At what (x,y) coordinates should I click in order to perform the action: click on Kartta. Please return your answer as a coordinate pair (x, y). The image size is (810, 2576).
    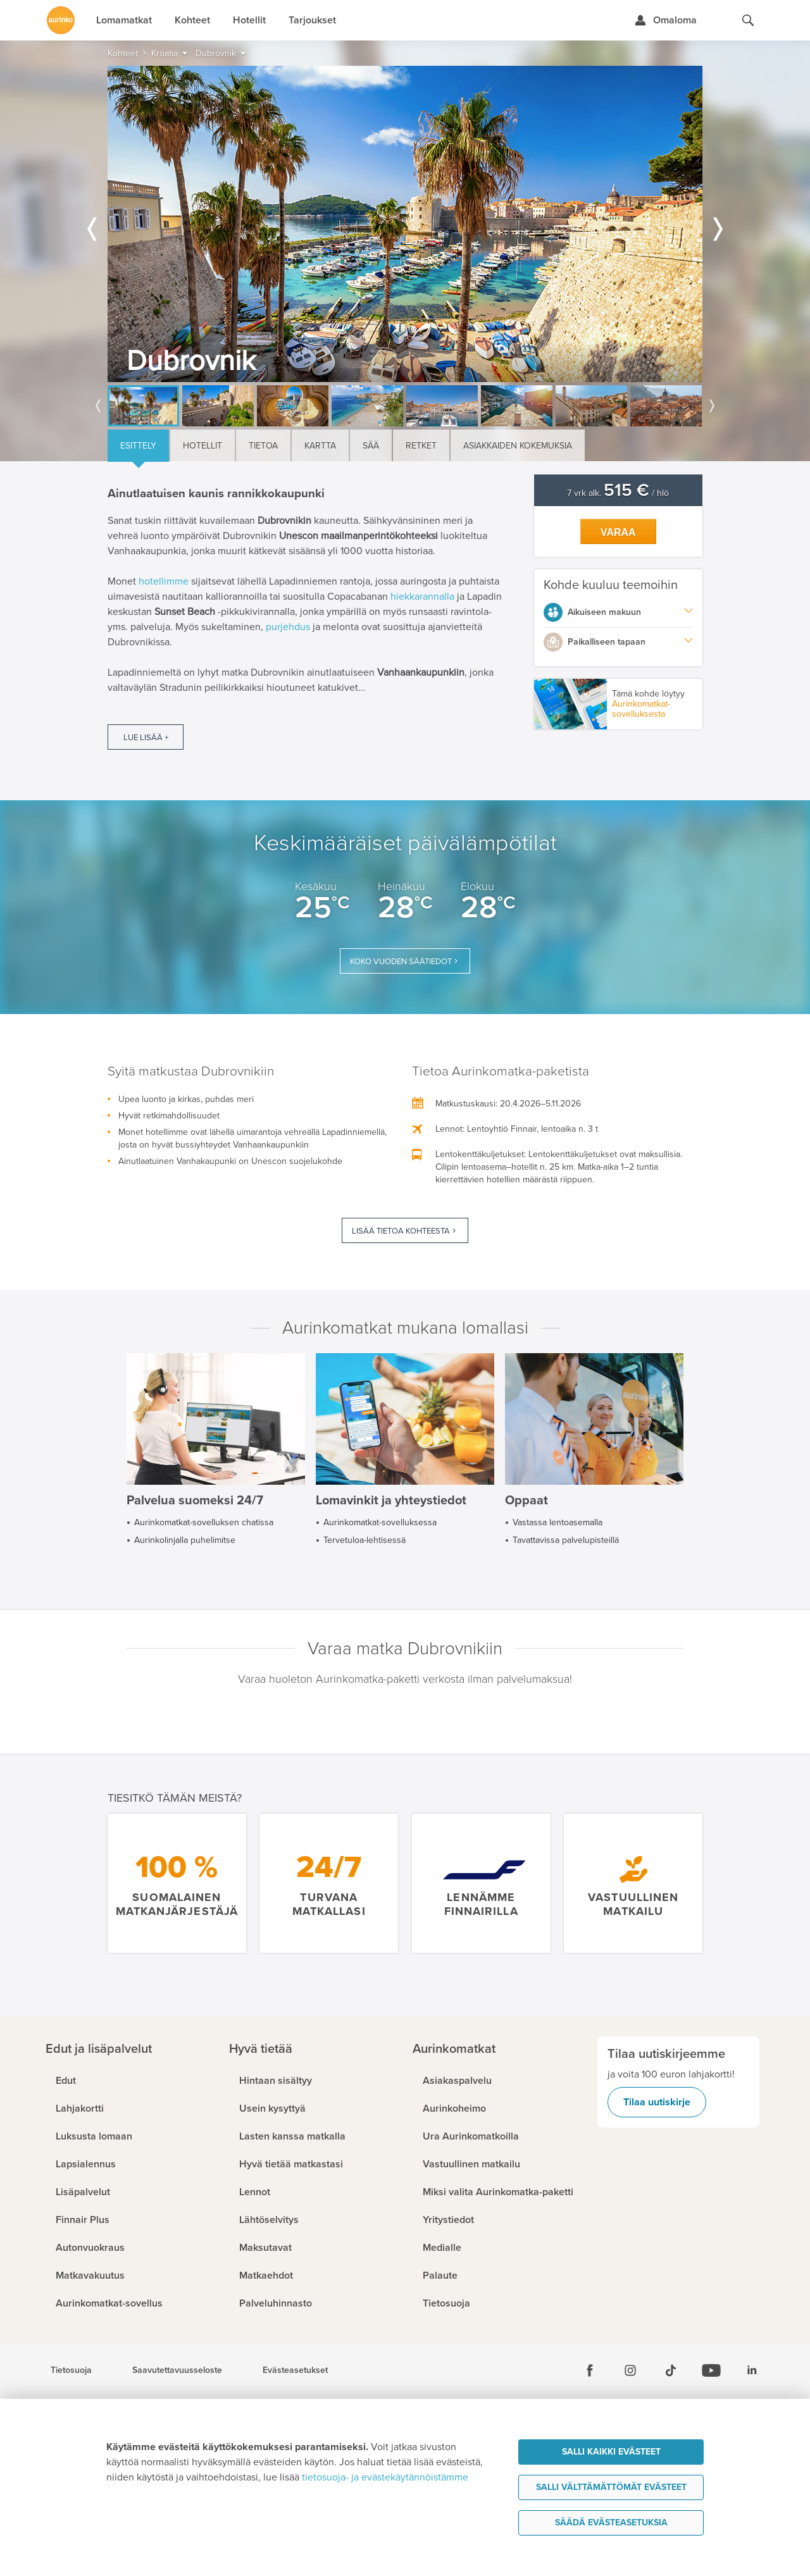
    Looking at the image, I should click on (320, 445).